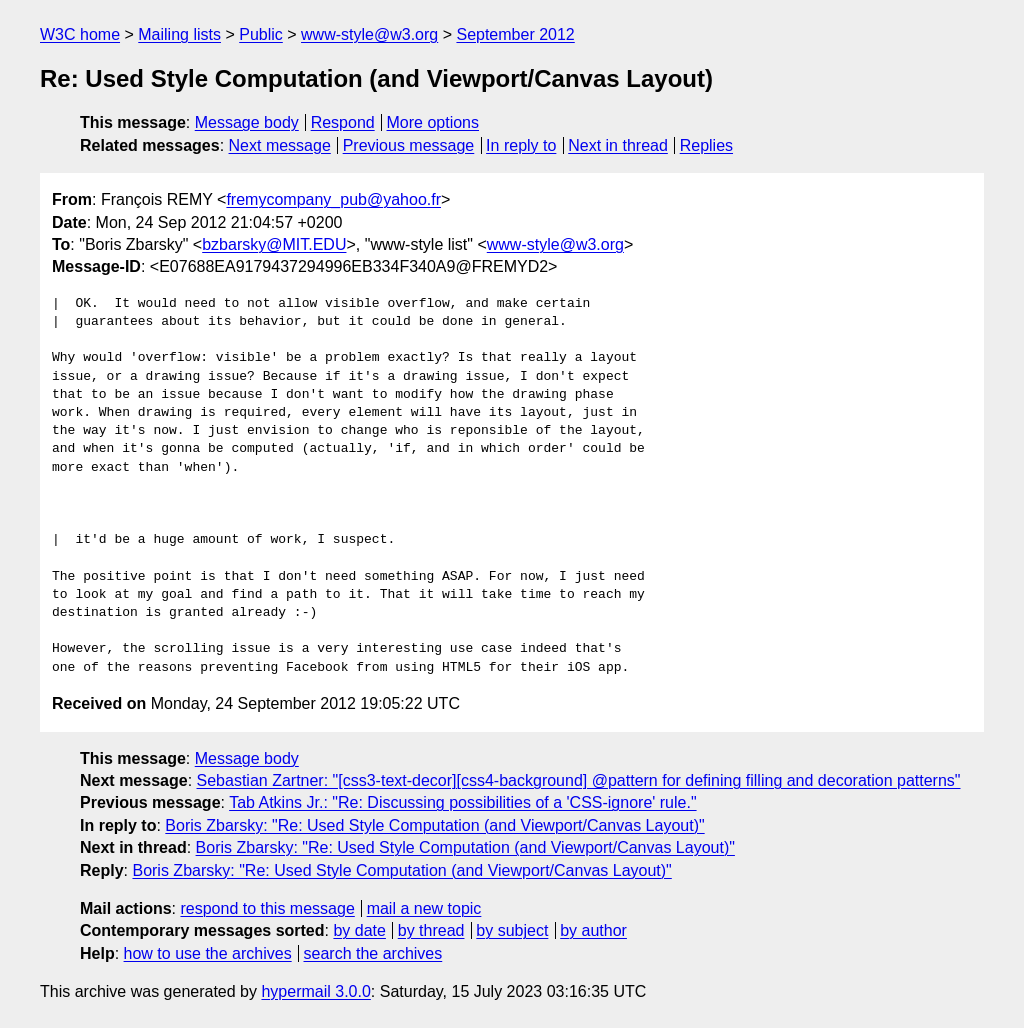  What do you see at coordinates (618, 145) in the screenshot?
I see `Next in thread` at bounding box center [618, 145].